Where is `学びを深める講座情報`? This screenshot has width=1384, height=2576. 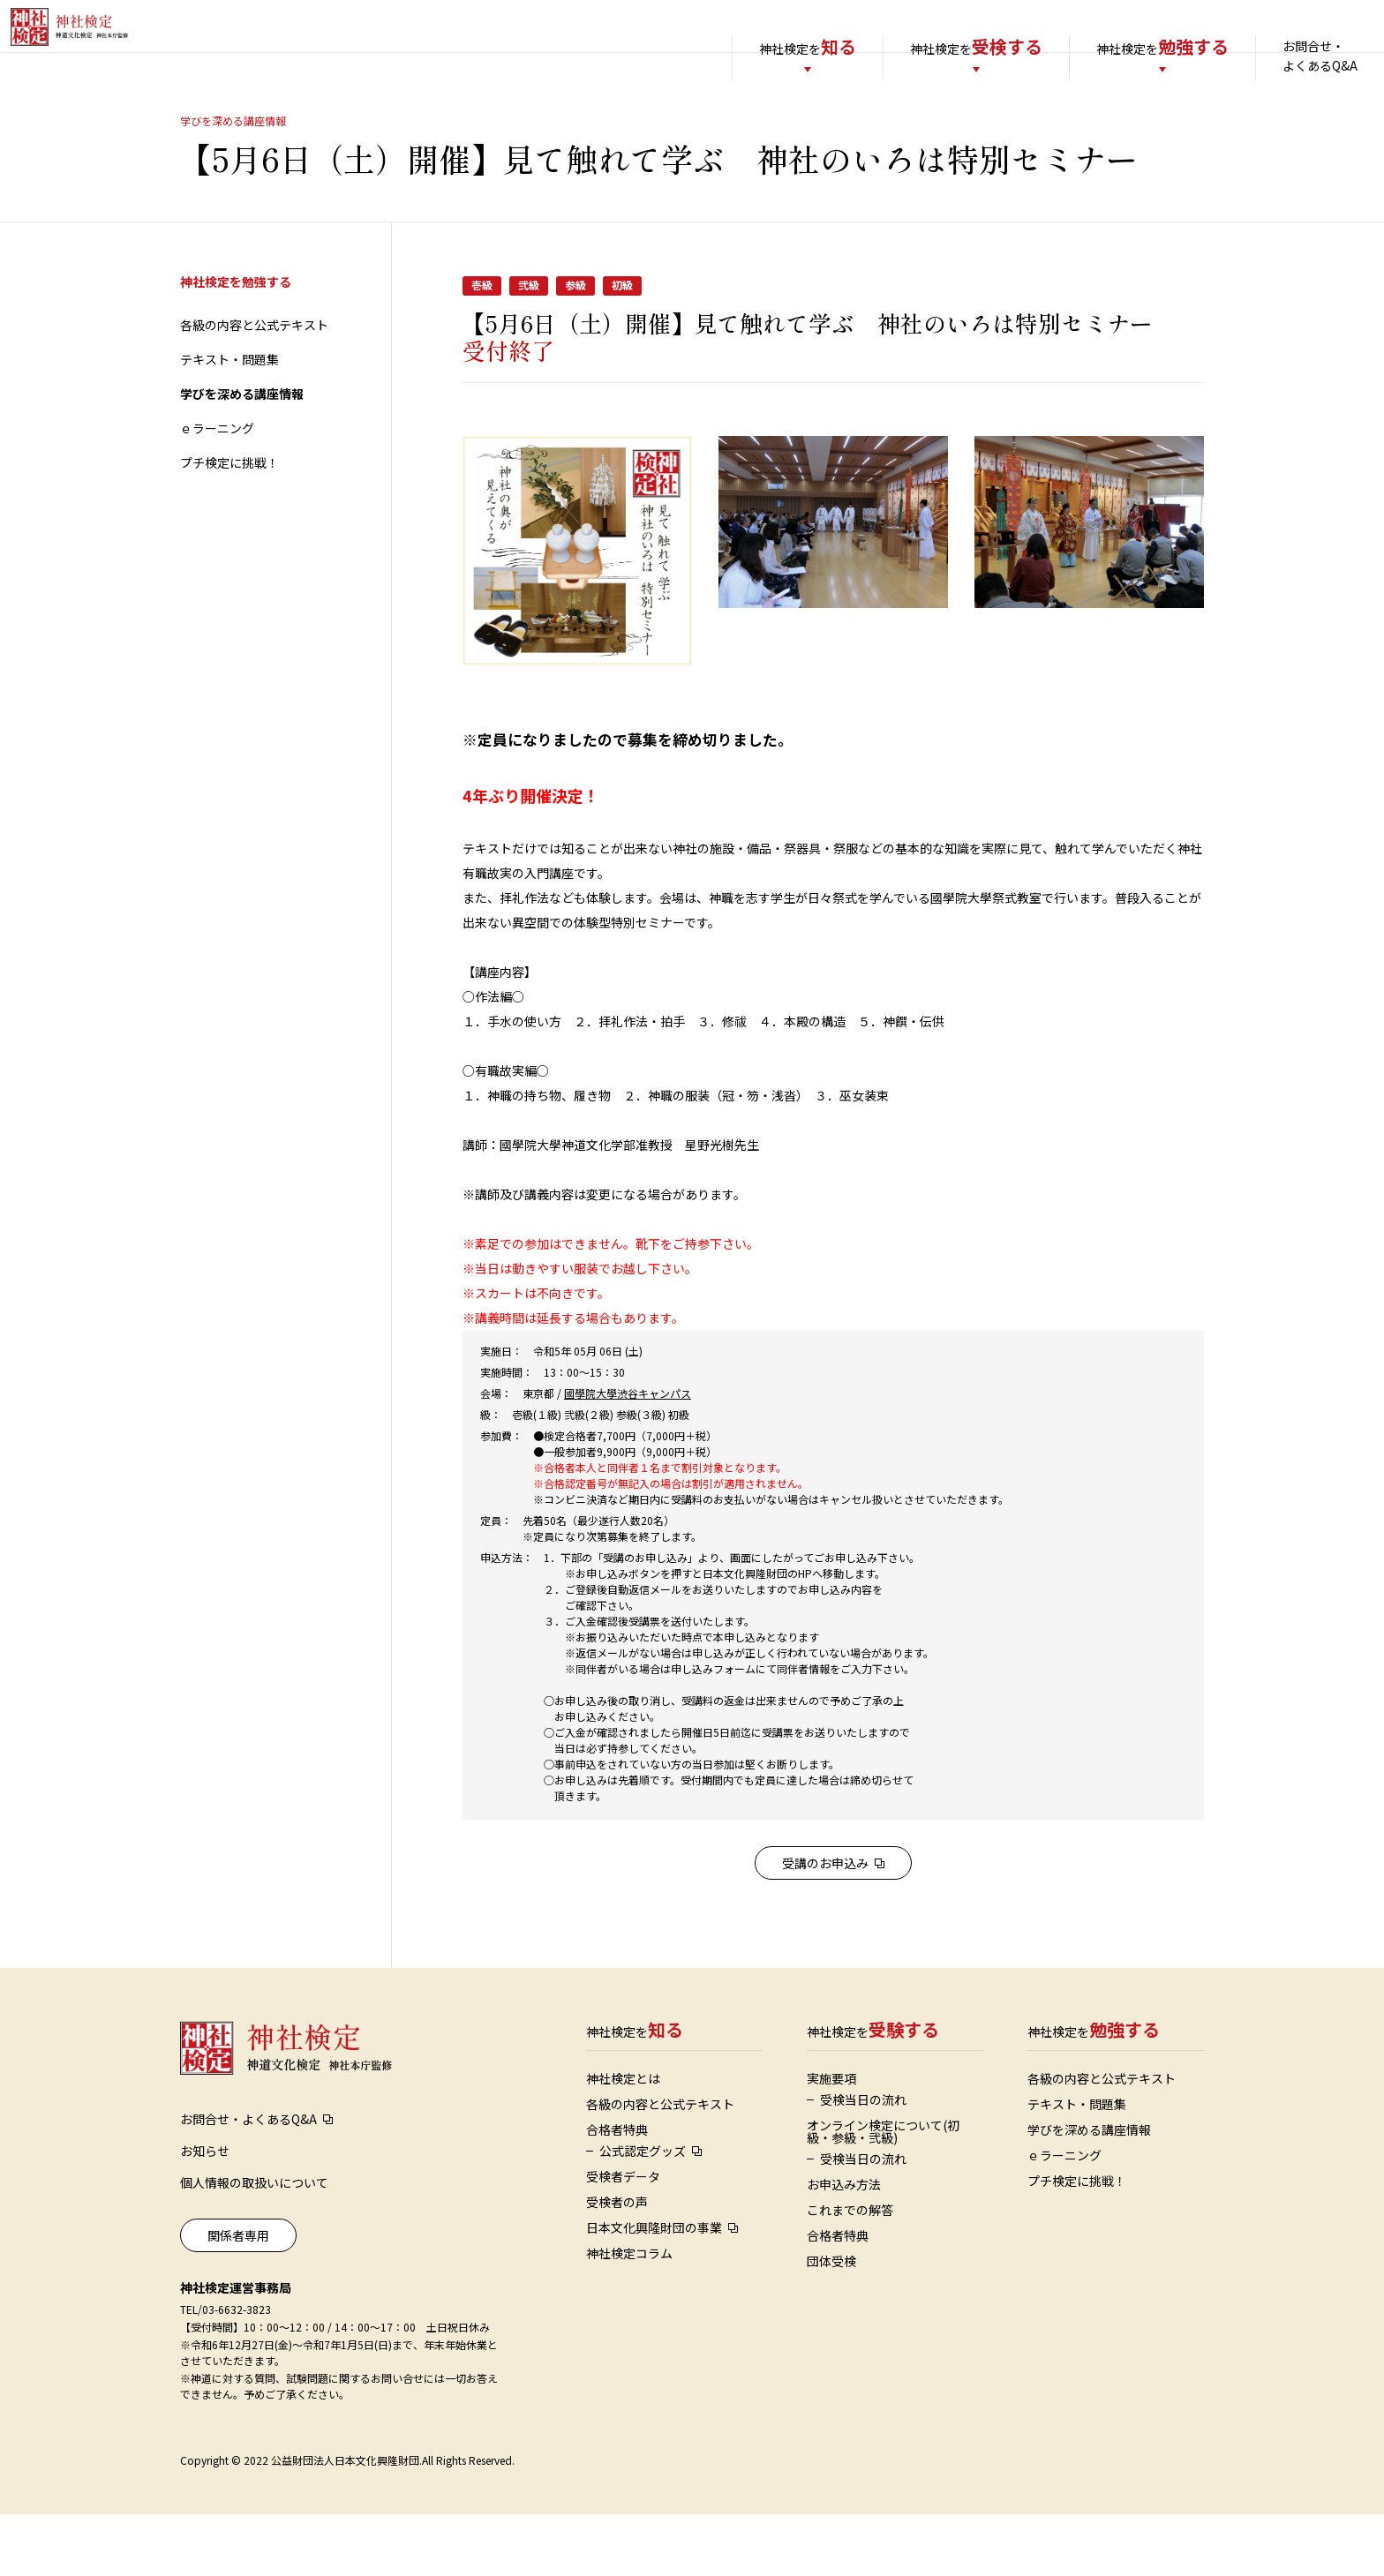 学びを深める講座情報 is located at coordinates (242, 455).